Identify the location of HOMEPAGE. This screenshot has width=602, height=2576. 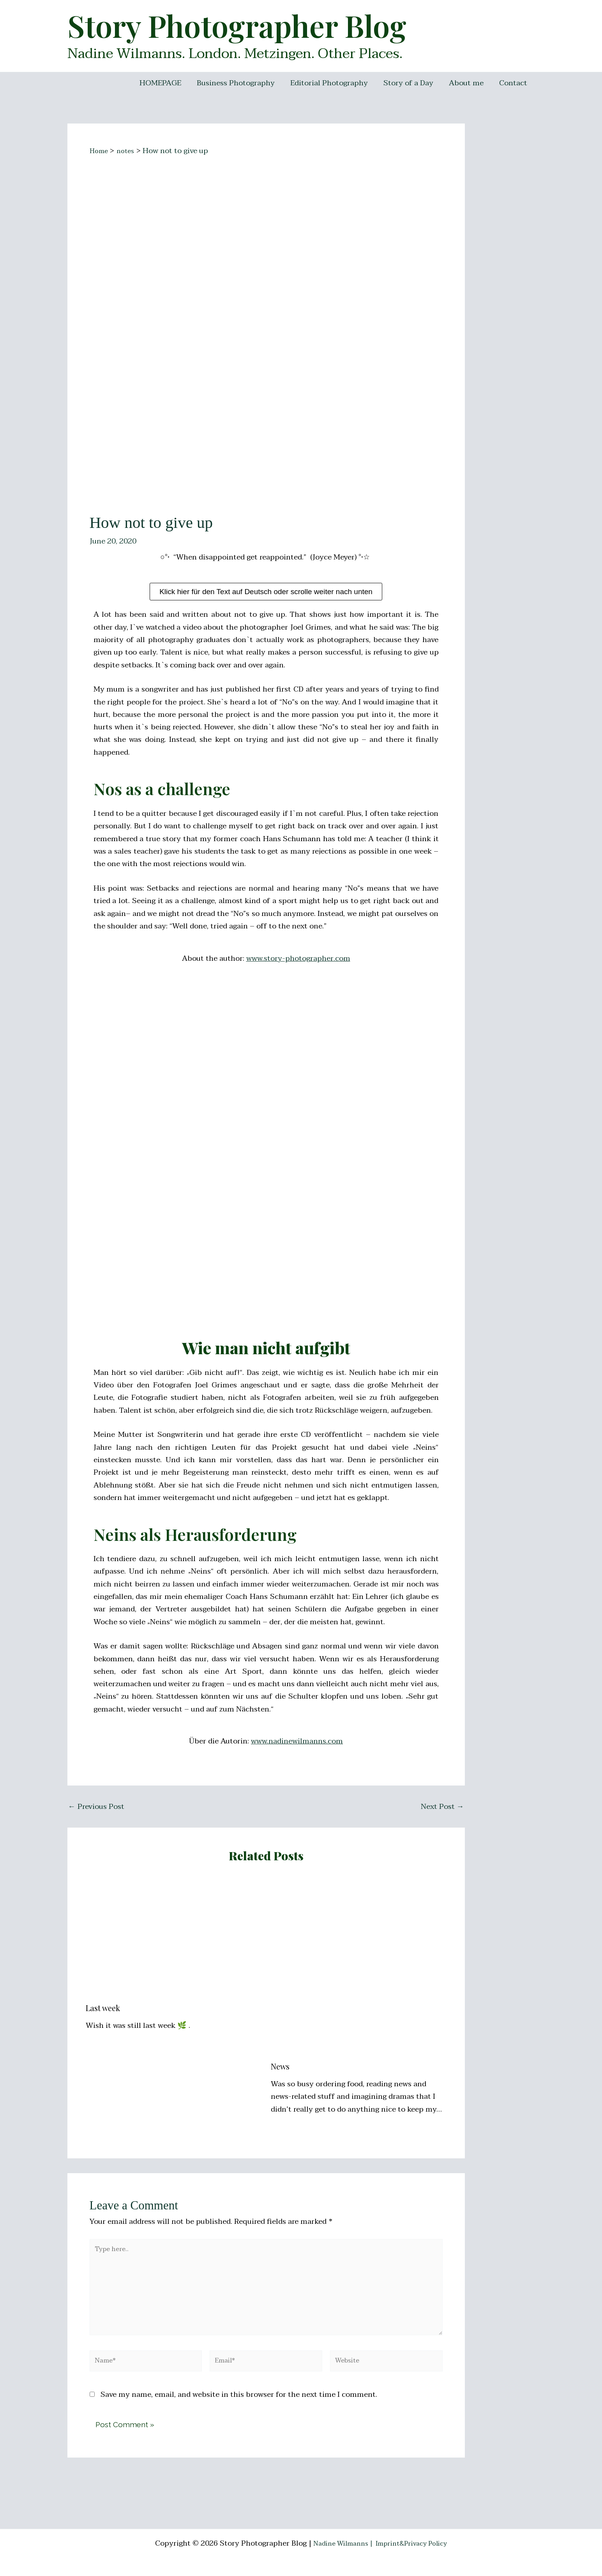
(164, 83).